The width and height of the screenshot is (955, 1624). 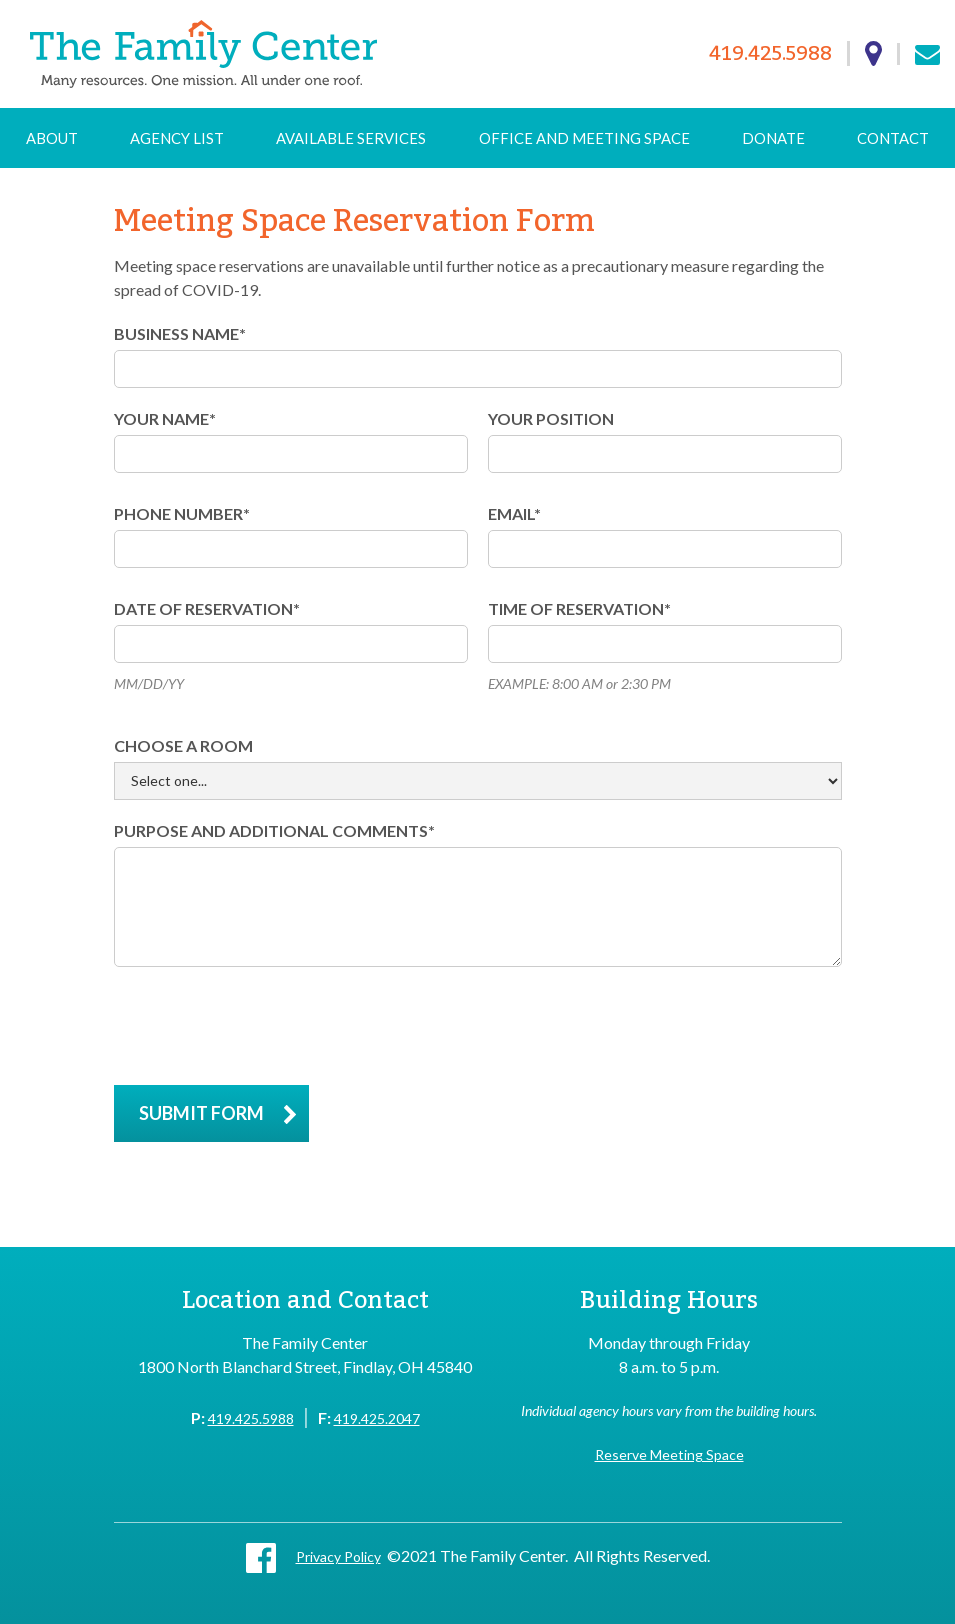 What do you see at coordinates (207, 608) in the screenshot?
I see `DATE of reservation*` at bounding box center [207, 608].